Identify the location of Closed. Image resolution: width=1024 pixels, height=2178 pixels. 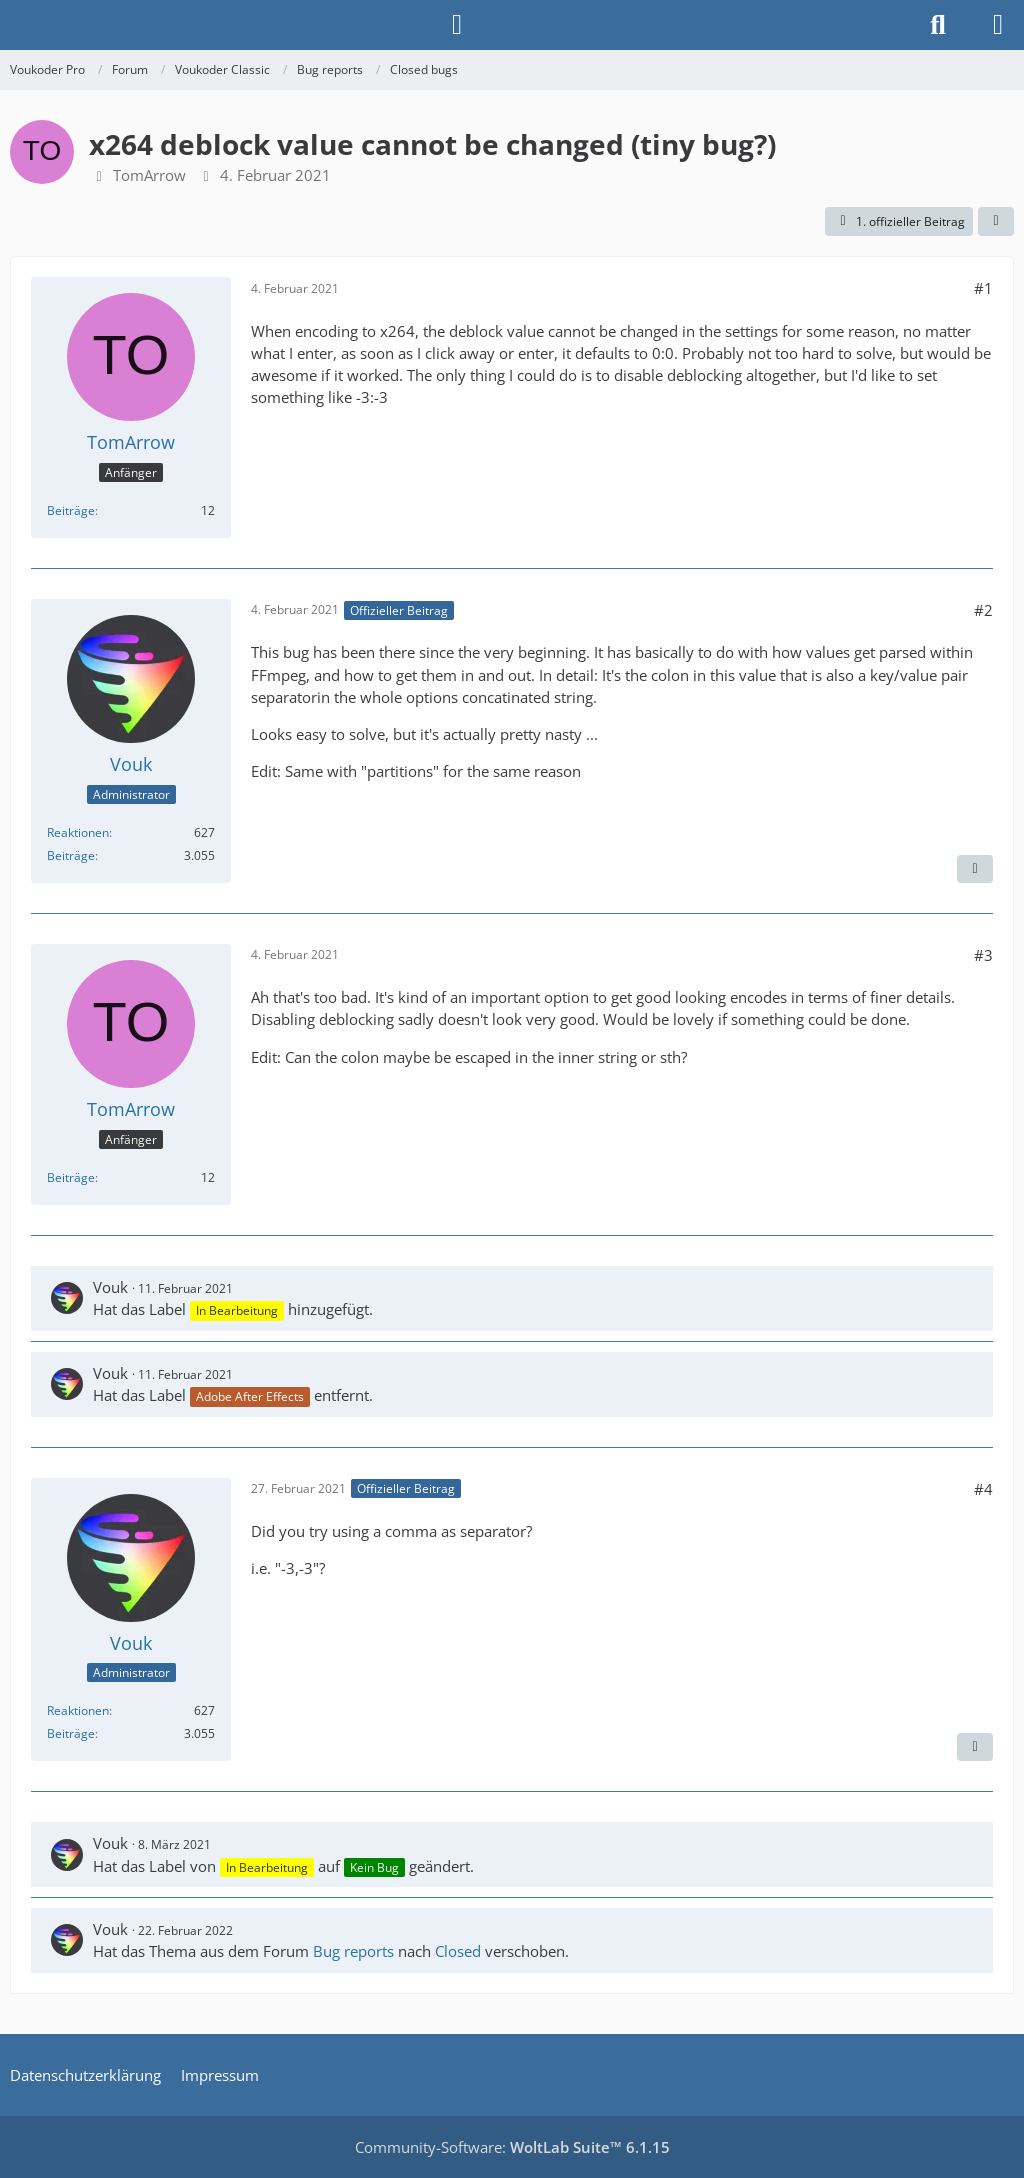
(458, 1951).